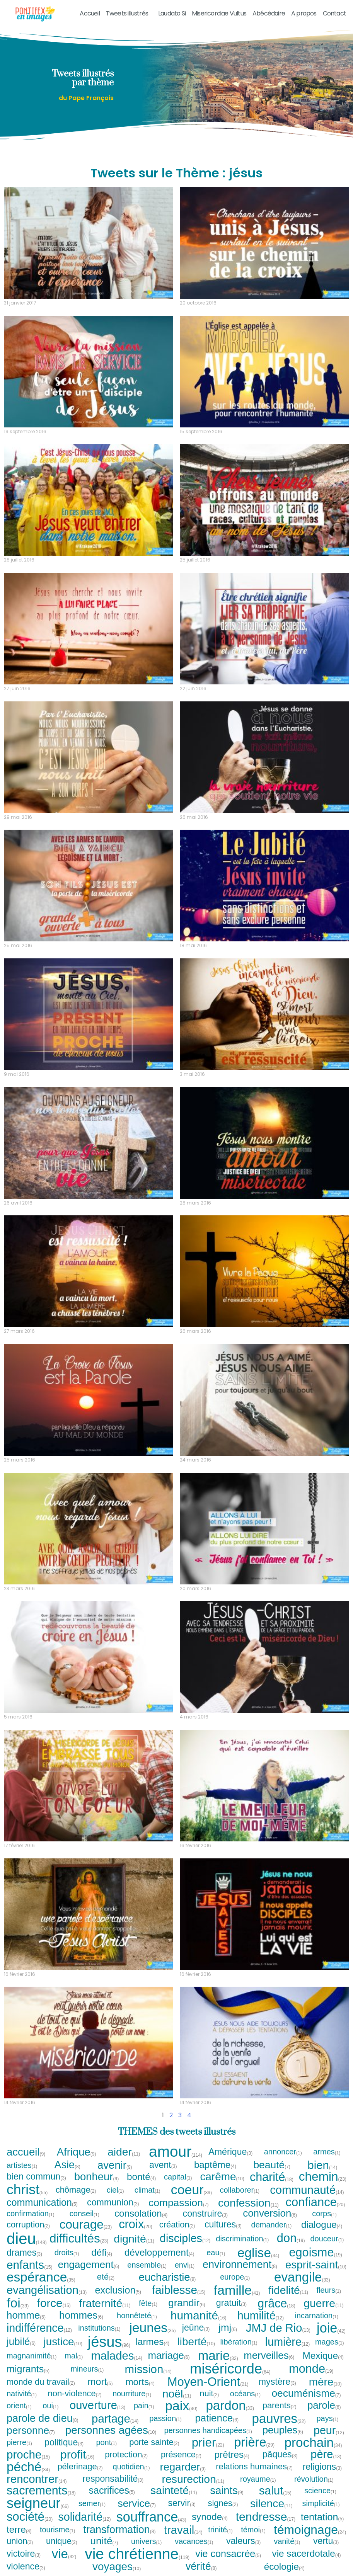  Describe the element at coordinates (265, 2517) in the screenshot. I see `tendresse [tendresse (17 tweets)]` at that location.